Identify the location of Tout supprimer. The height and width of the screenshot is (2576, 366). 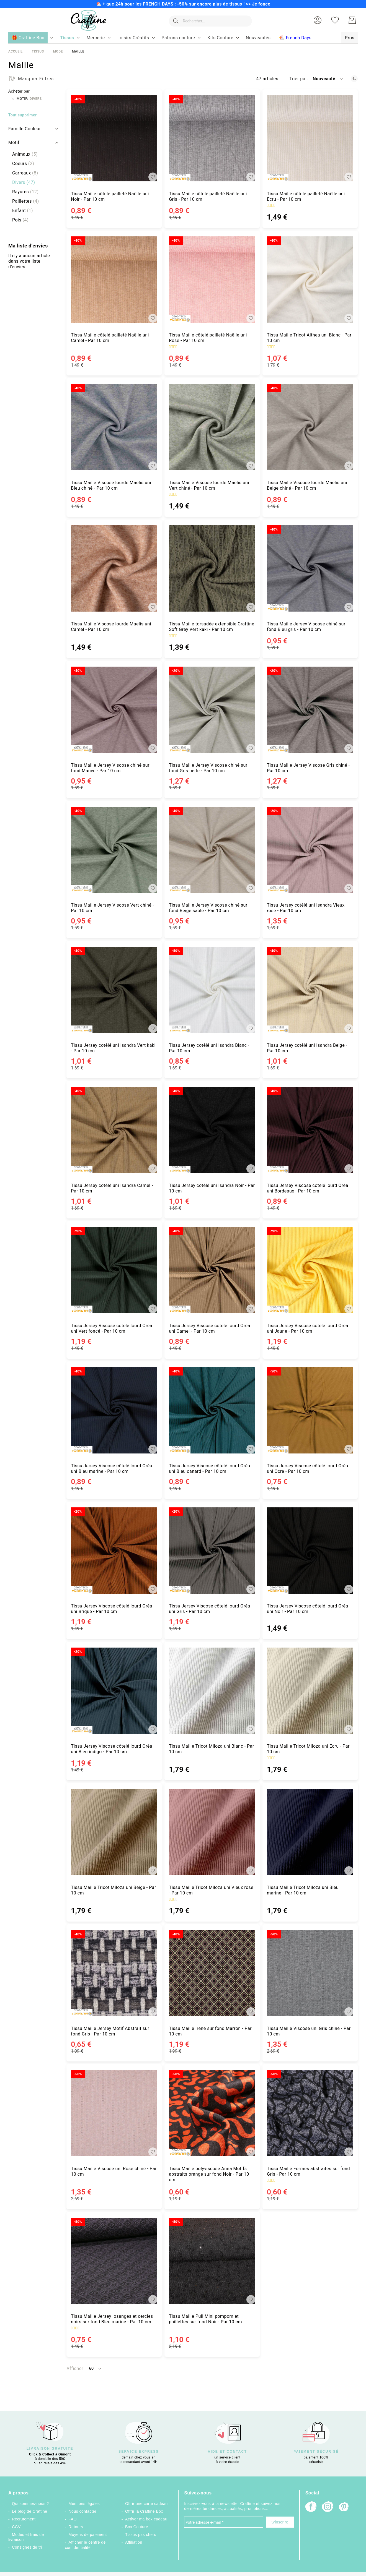
(22, 115).